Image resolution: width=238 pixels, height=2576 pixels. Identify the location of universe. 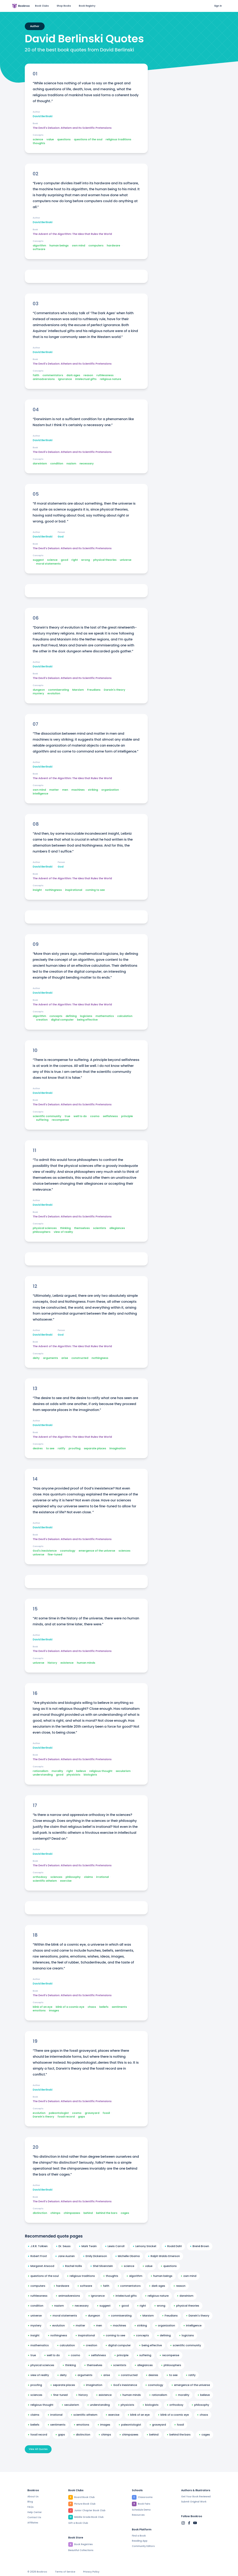
(125, 560).